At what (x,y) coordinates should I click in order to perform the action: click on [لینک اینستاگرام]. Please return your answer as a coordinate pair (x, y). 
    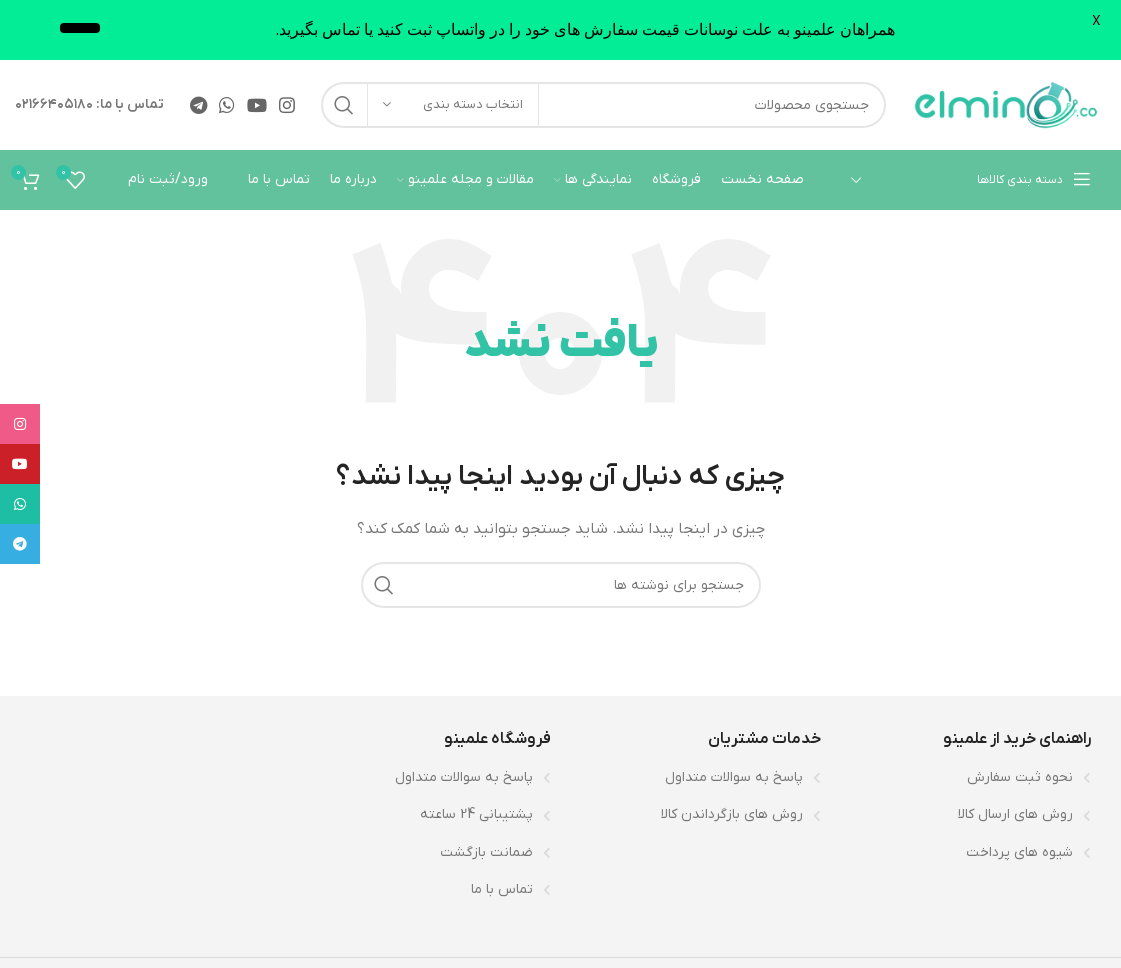
    Looking at the image, I should click on (287, 105).